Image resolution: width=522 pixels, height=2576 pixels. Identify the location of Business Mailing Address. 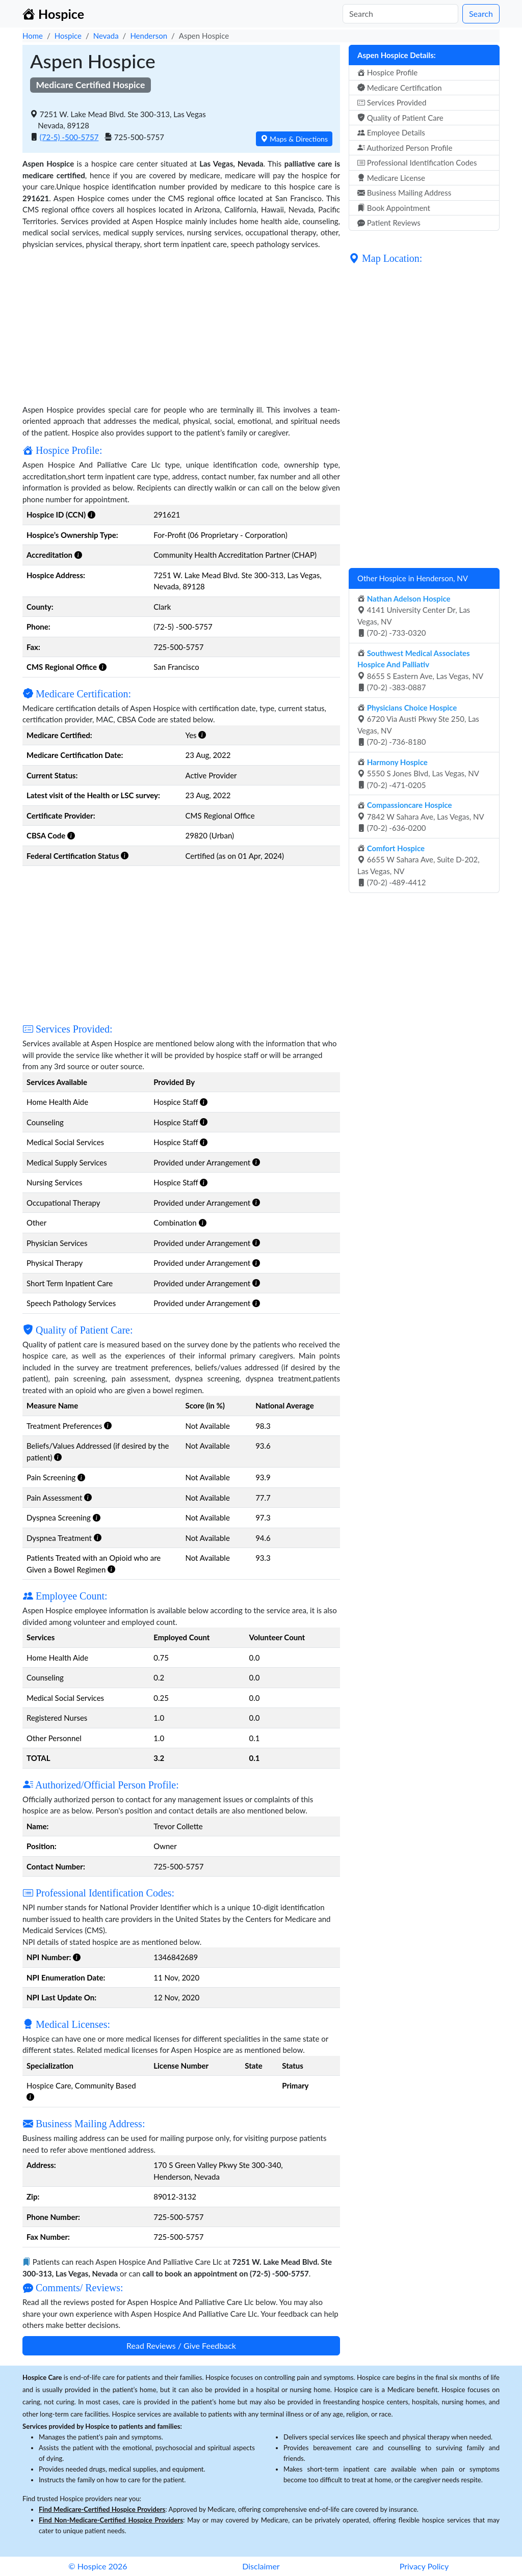
(404, 192).